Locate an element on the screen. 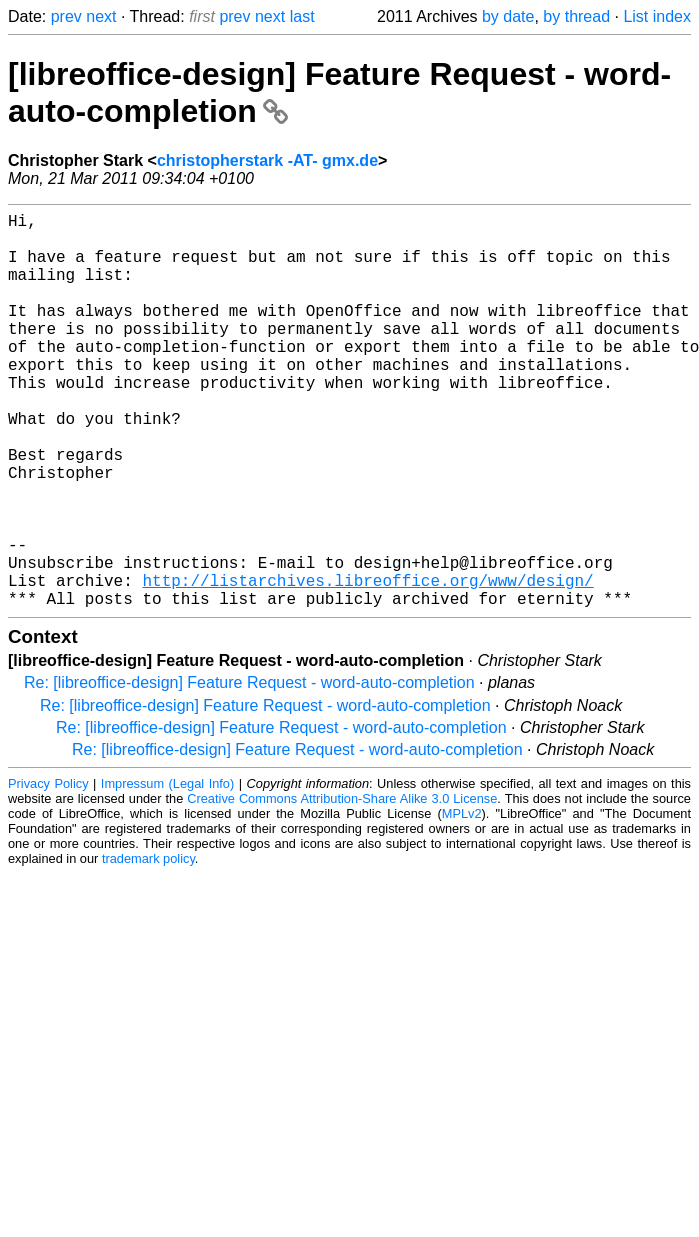 The height and width of the screenshot is (1237, 699). by thread is located at coordinates (576, 16).